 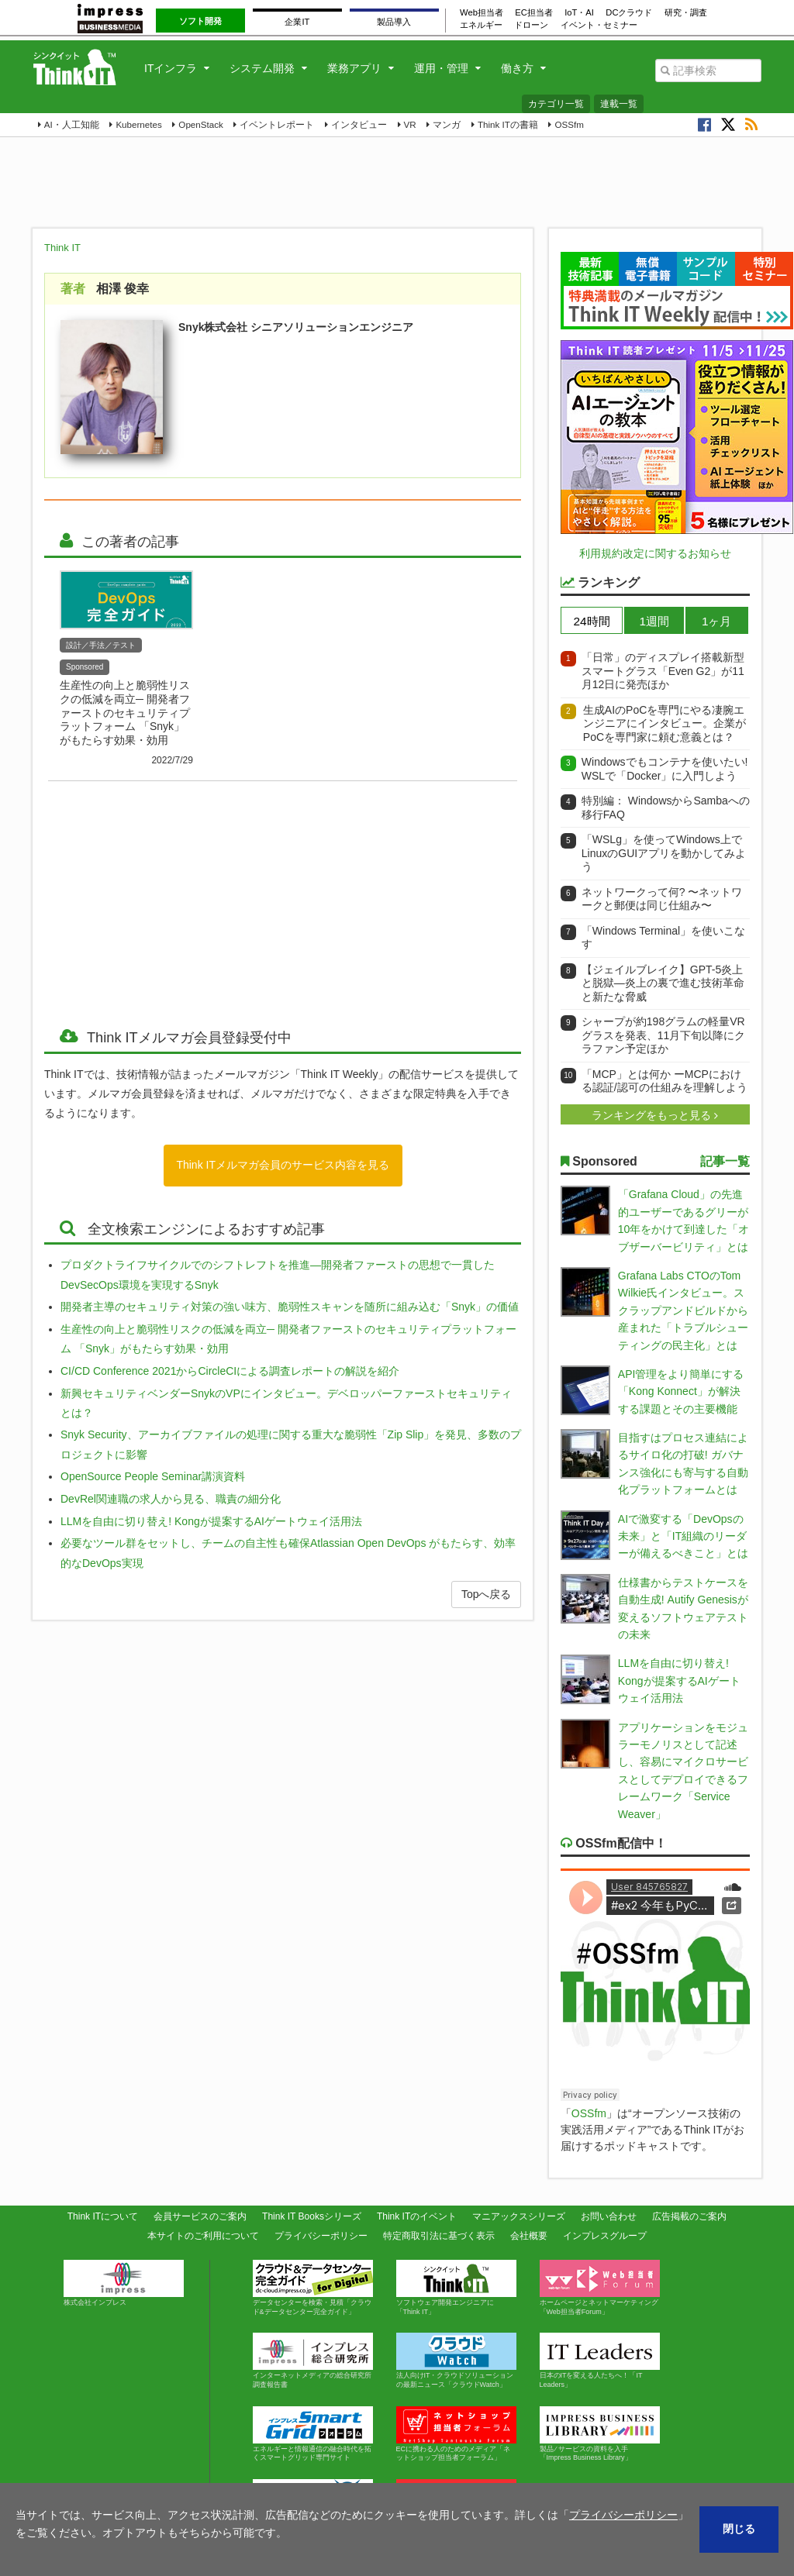 I want to click on 会員サービスのご案内, so click(x=200, y=2216).